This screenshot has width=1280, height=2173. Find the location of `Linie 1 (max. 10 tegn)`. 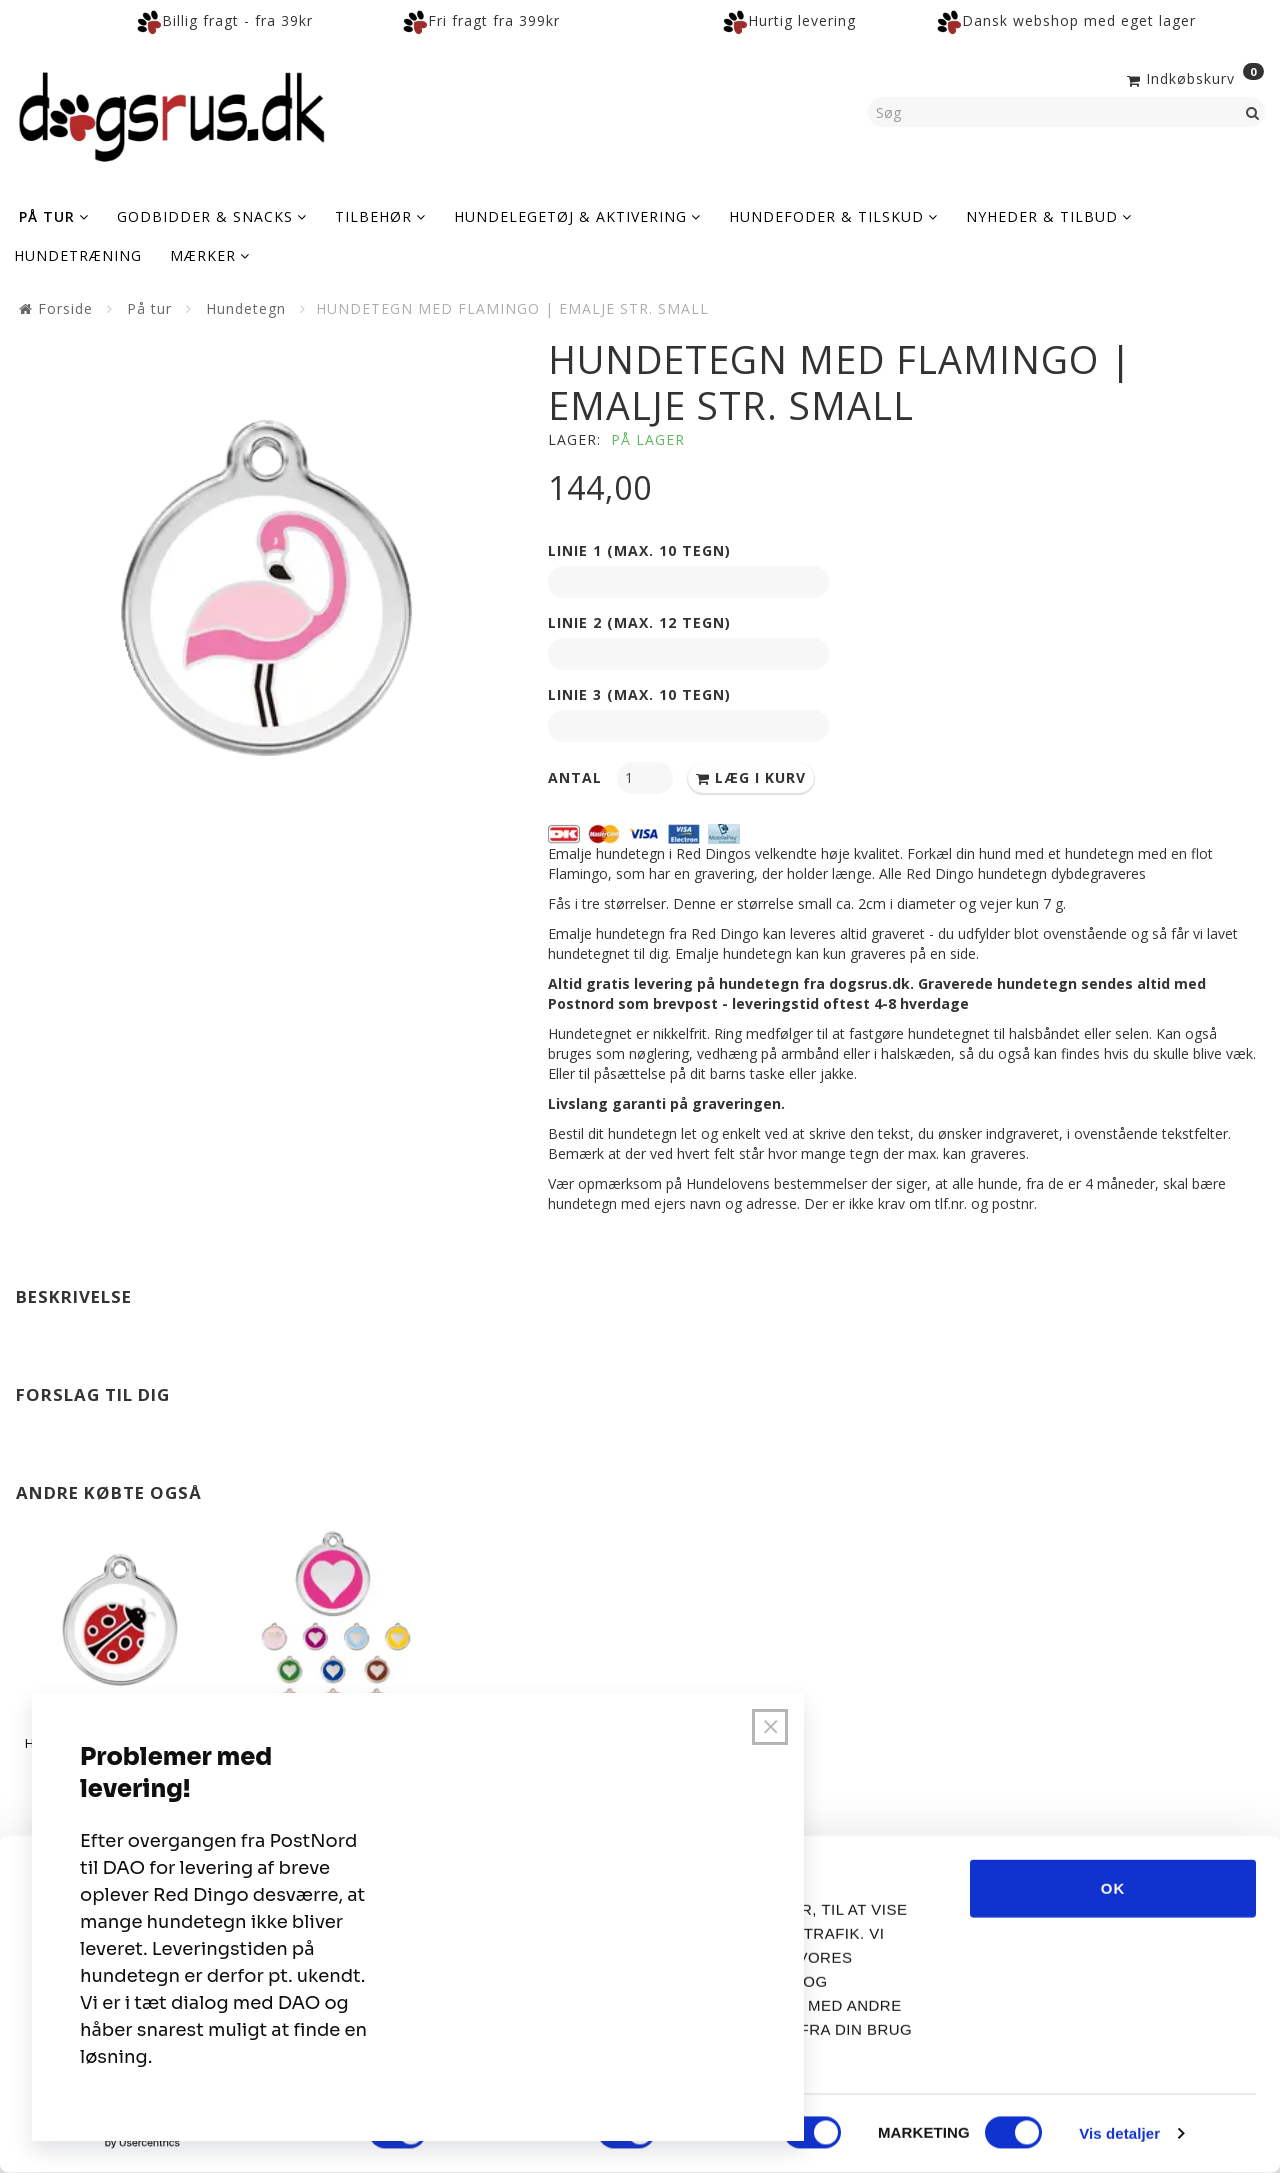

Linie 1 (max. 10 tegn) is located at coordinates (639, 550).